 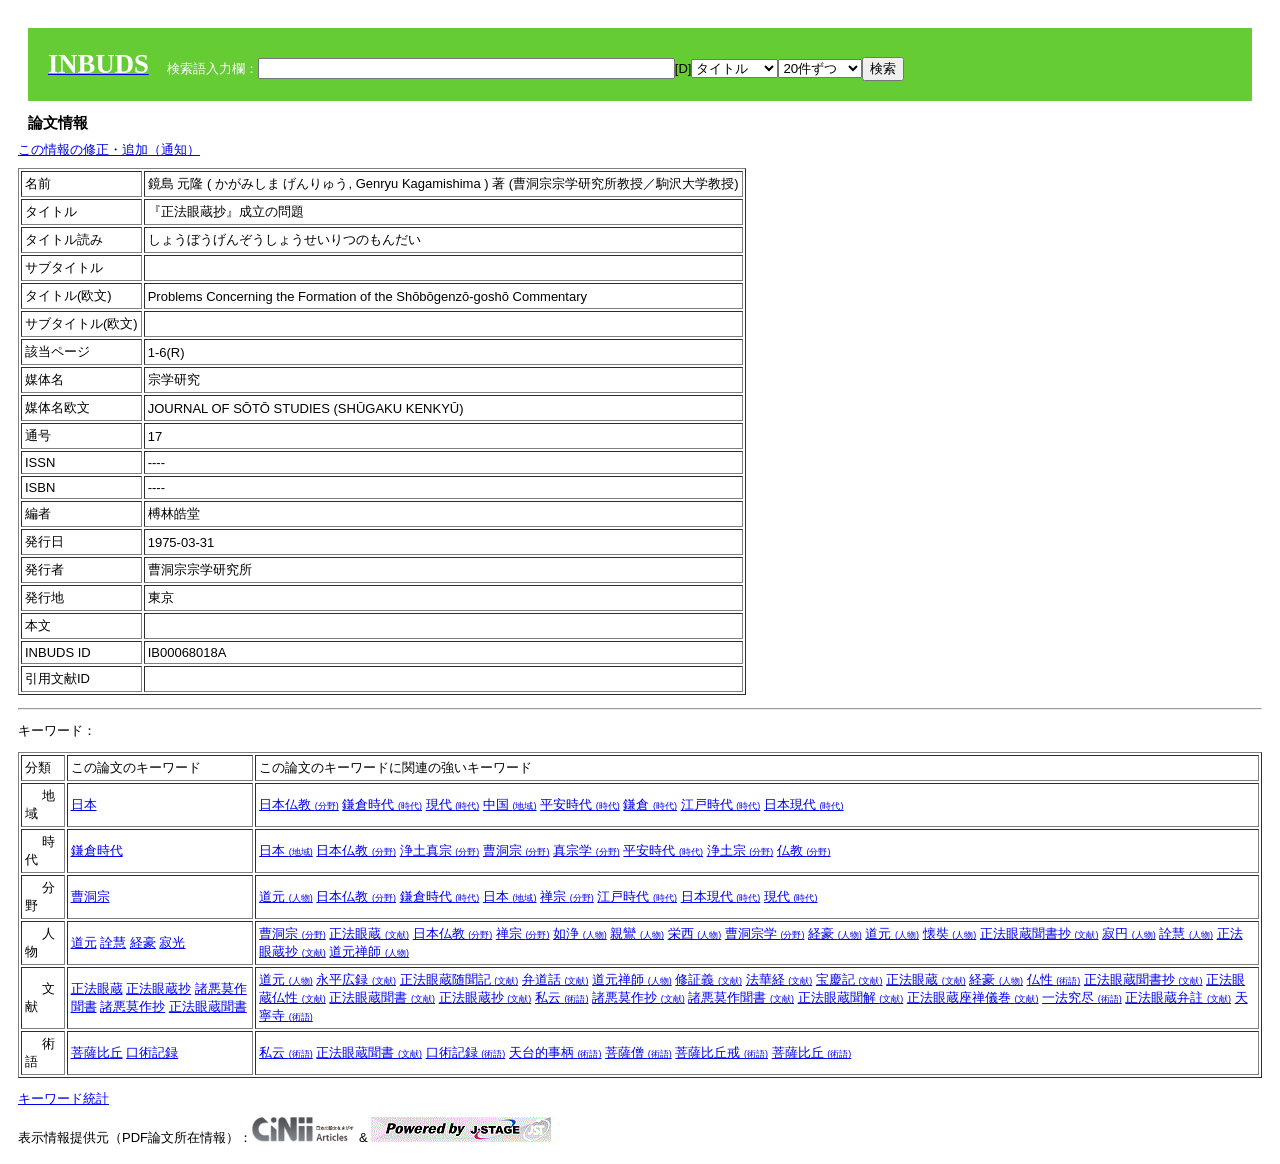 What do you see at coordinates (132, 1006) in the screenshot?
I see `諸悪莫作抄` at bounding box center [132, 1006].